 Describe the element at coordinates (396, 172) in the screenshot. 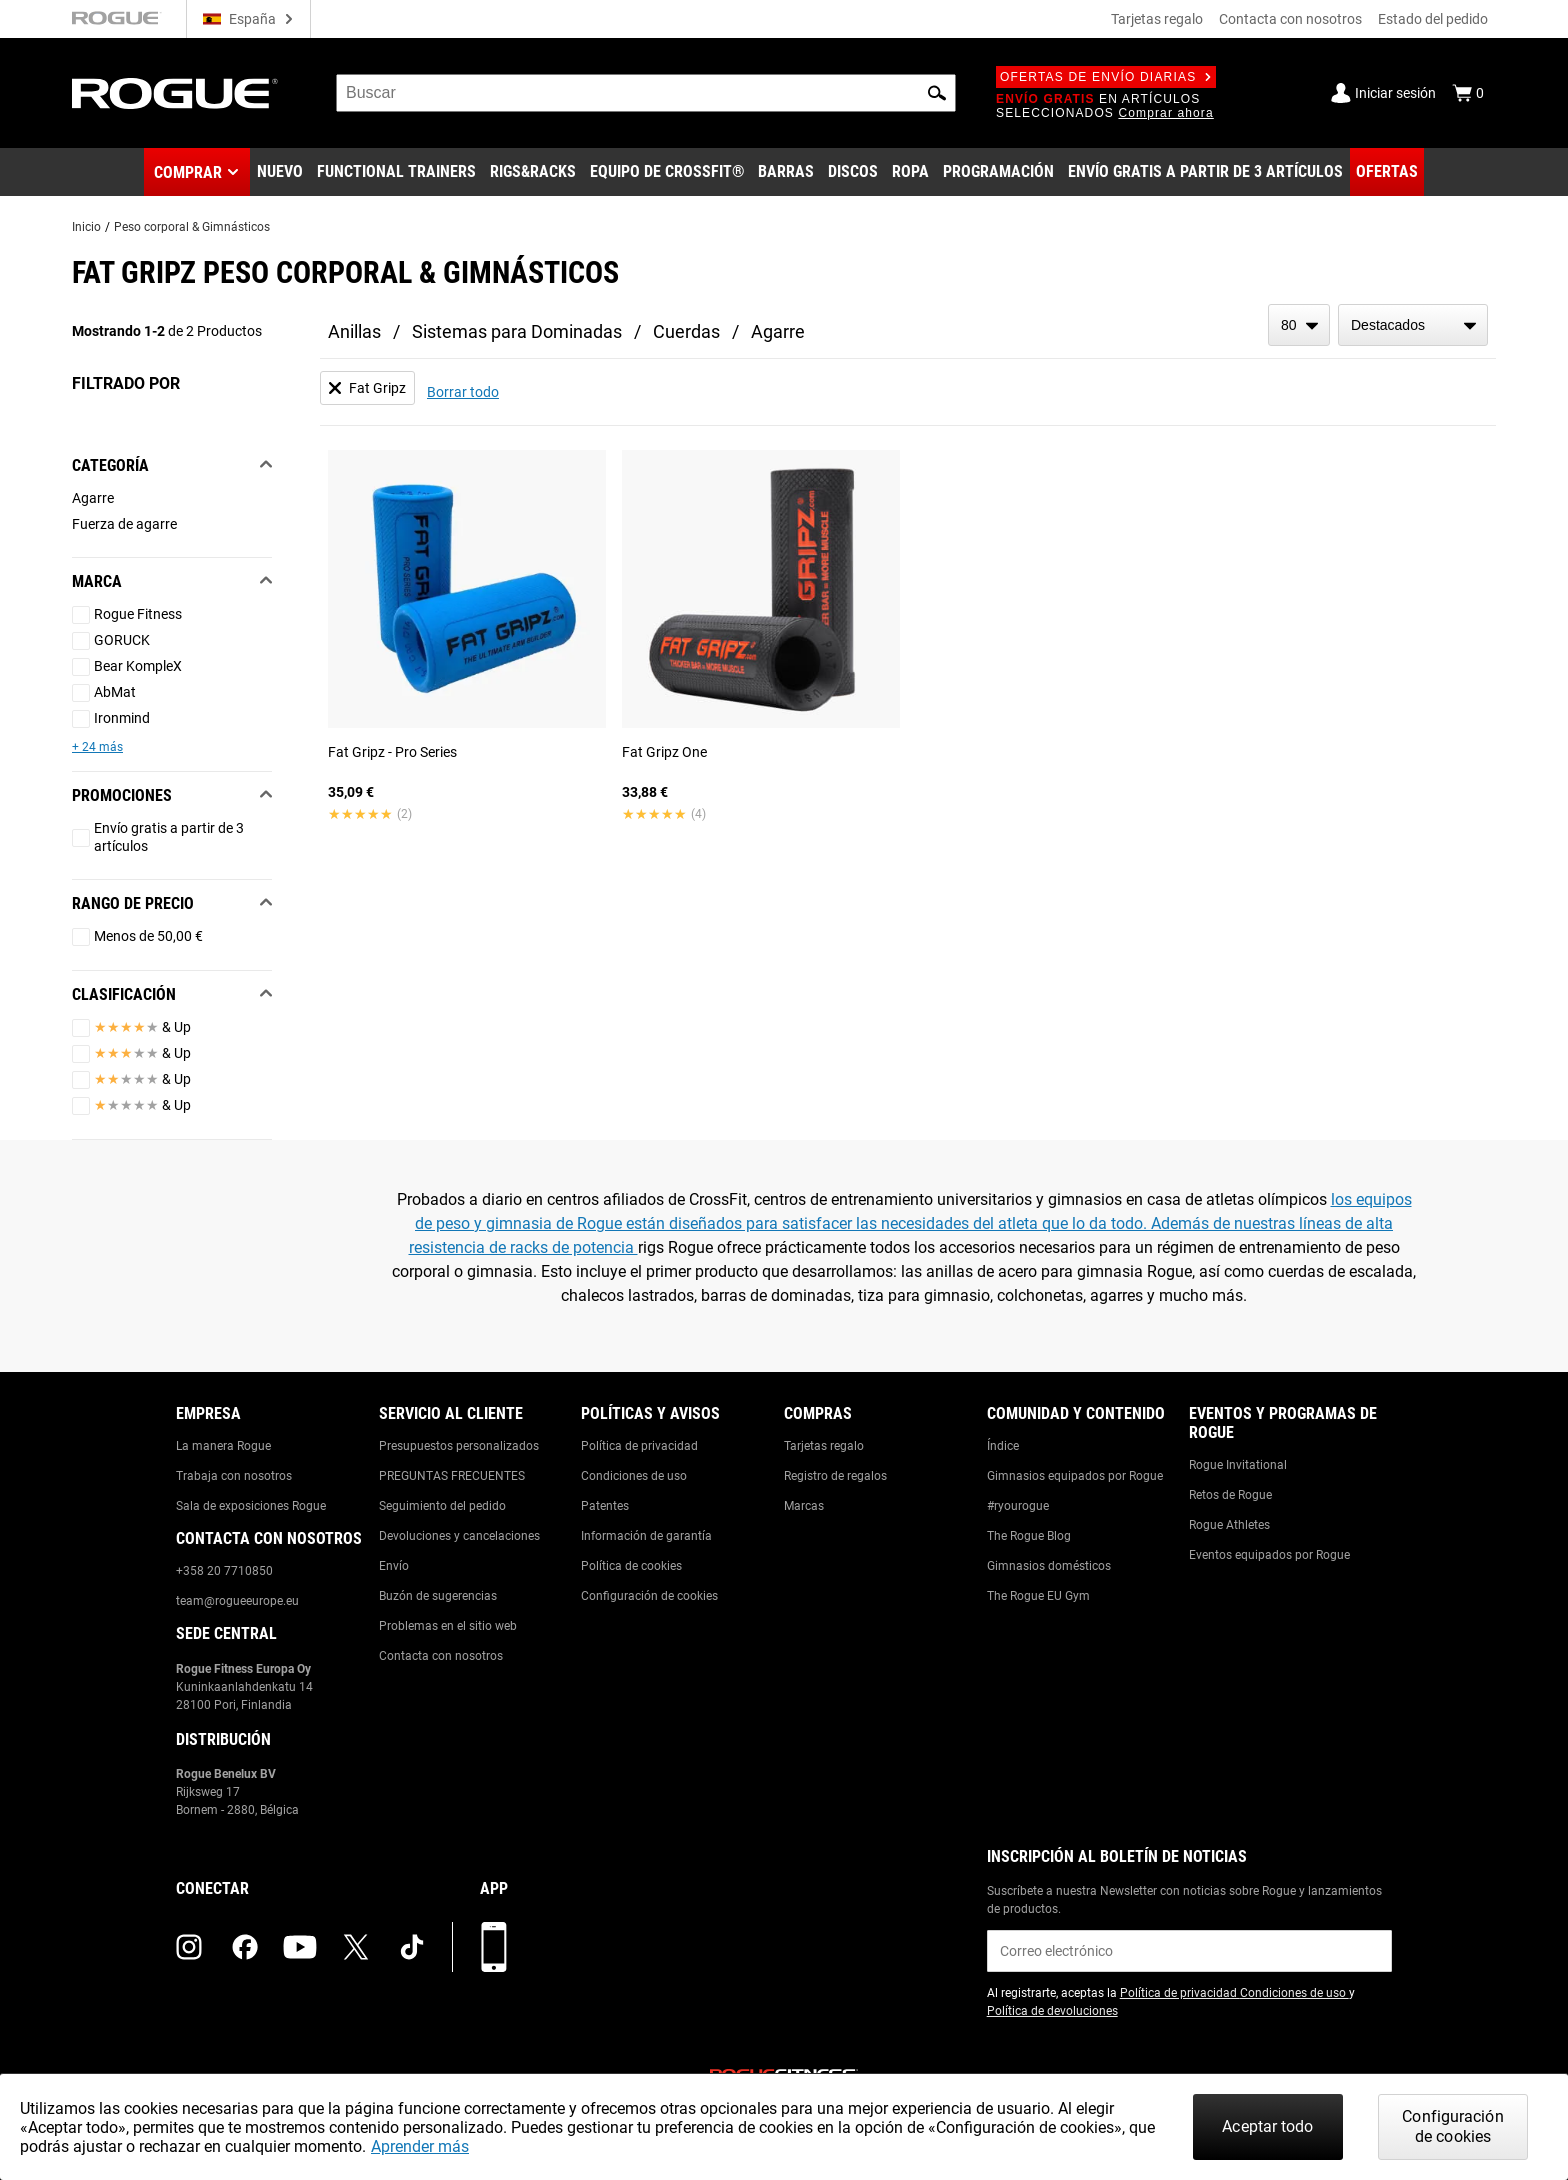

I see `[Link to Functional Trainers]` at that location.